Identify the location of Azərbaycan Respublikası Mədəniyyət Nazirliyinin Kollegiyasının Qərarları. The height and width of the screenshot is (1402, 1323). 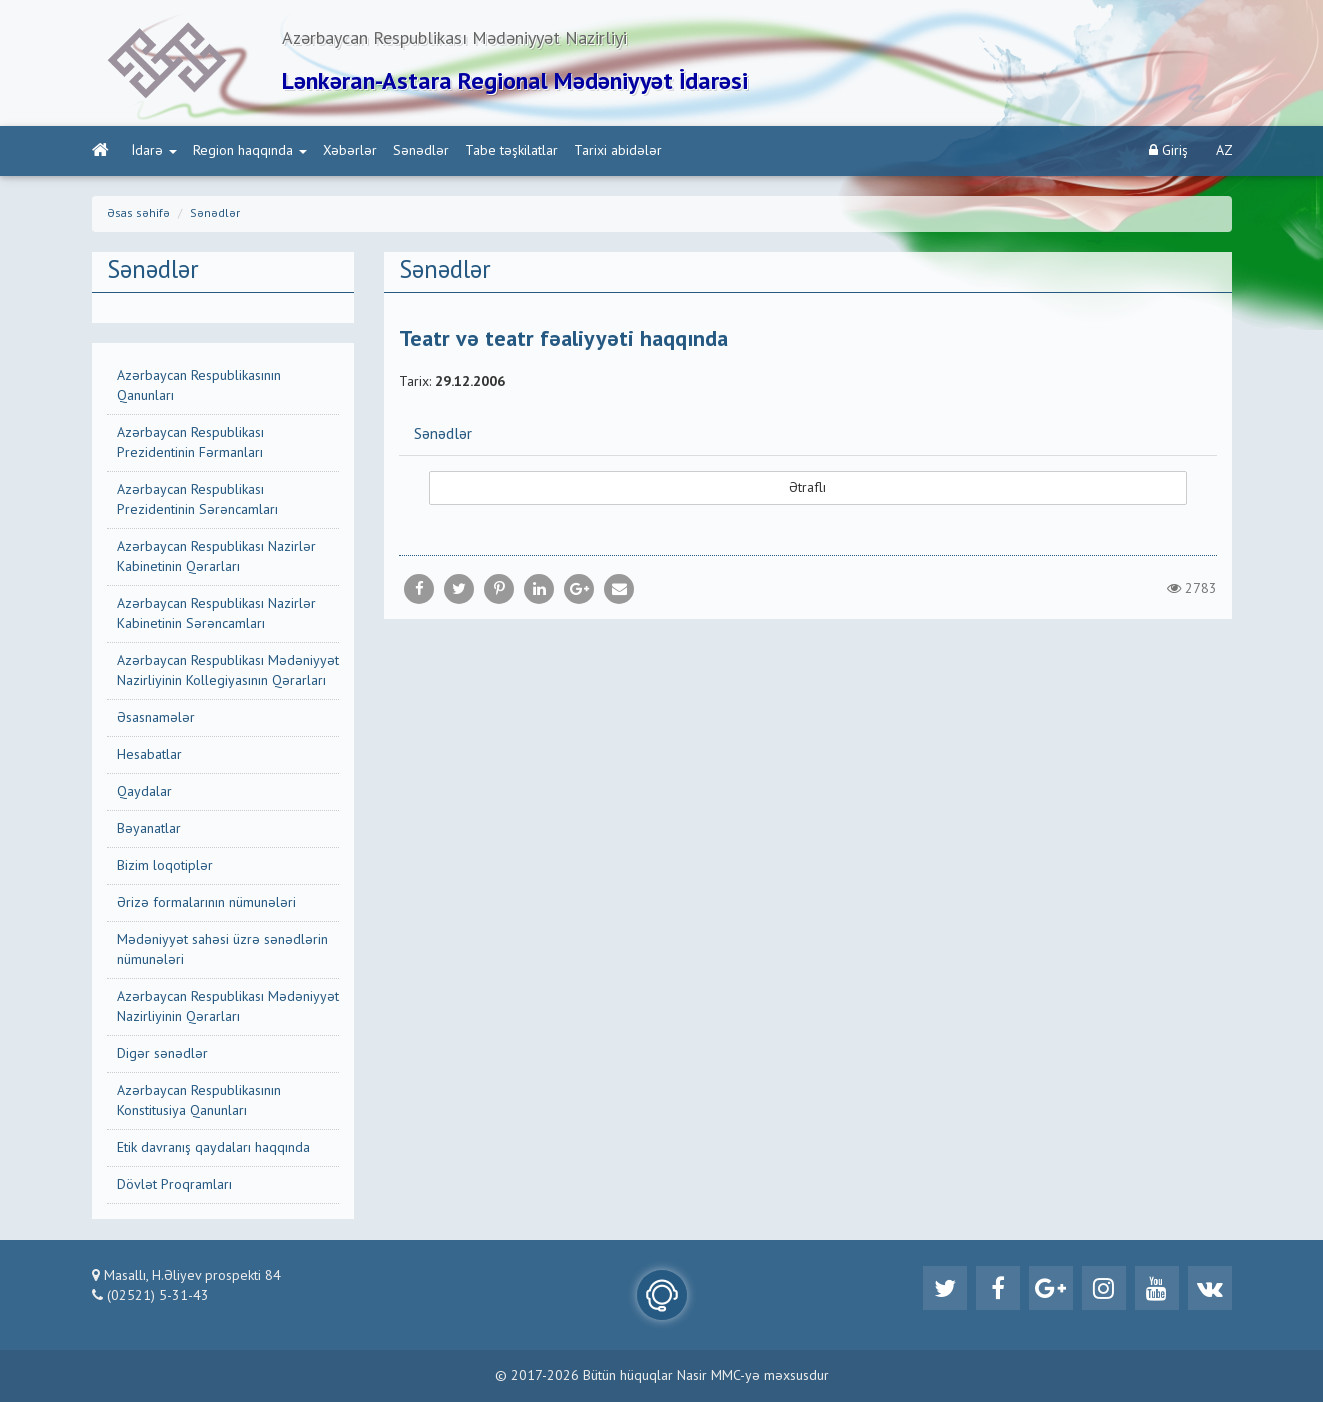
(228, 671).